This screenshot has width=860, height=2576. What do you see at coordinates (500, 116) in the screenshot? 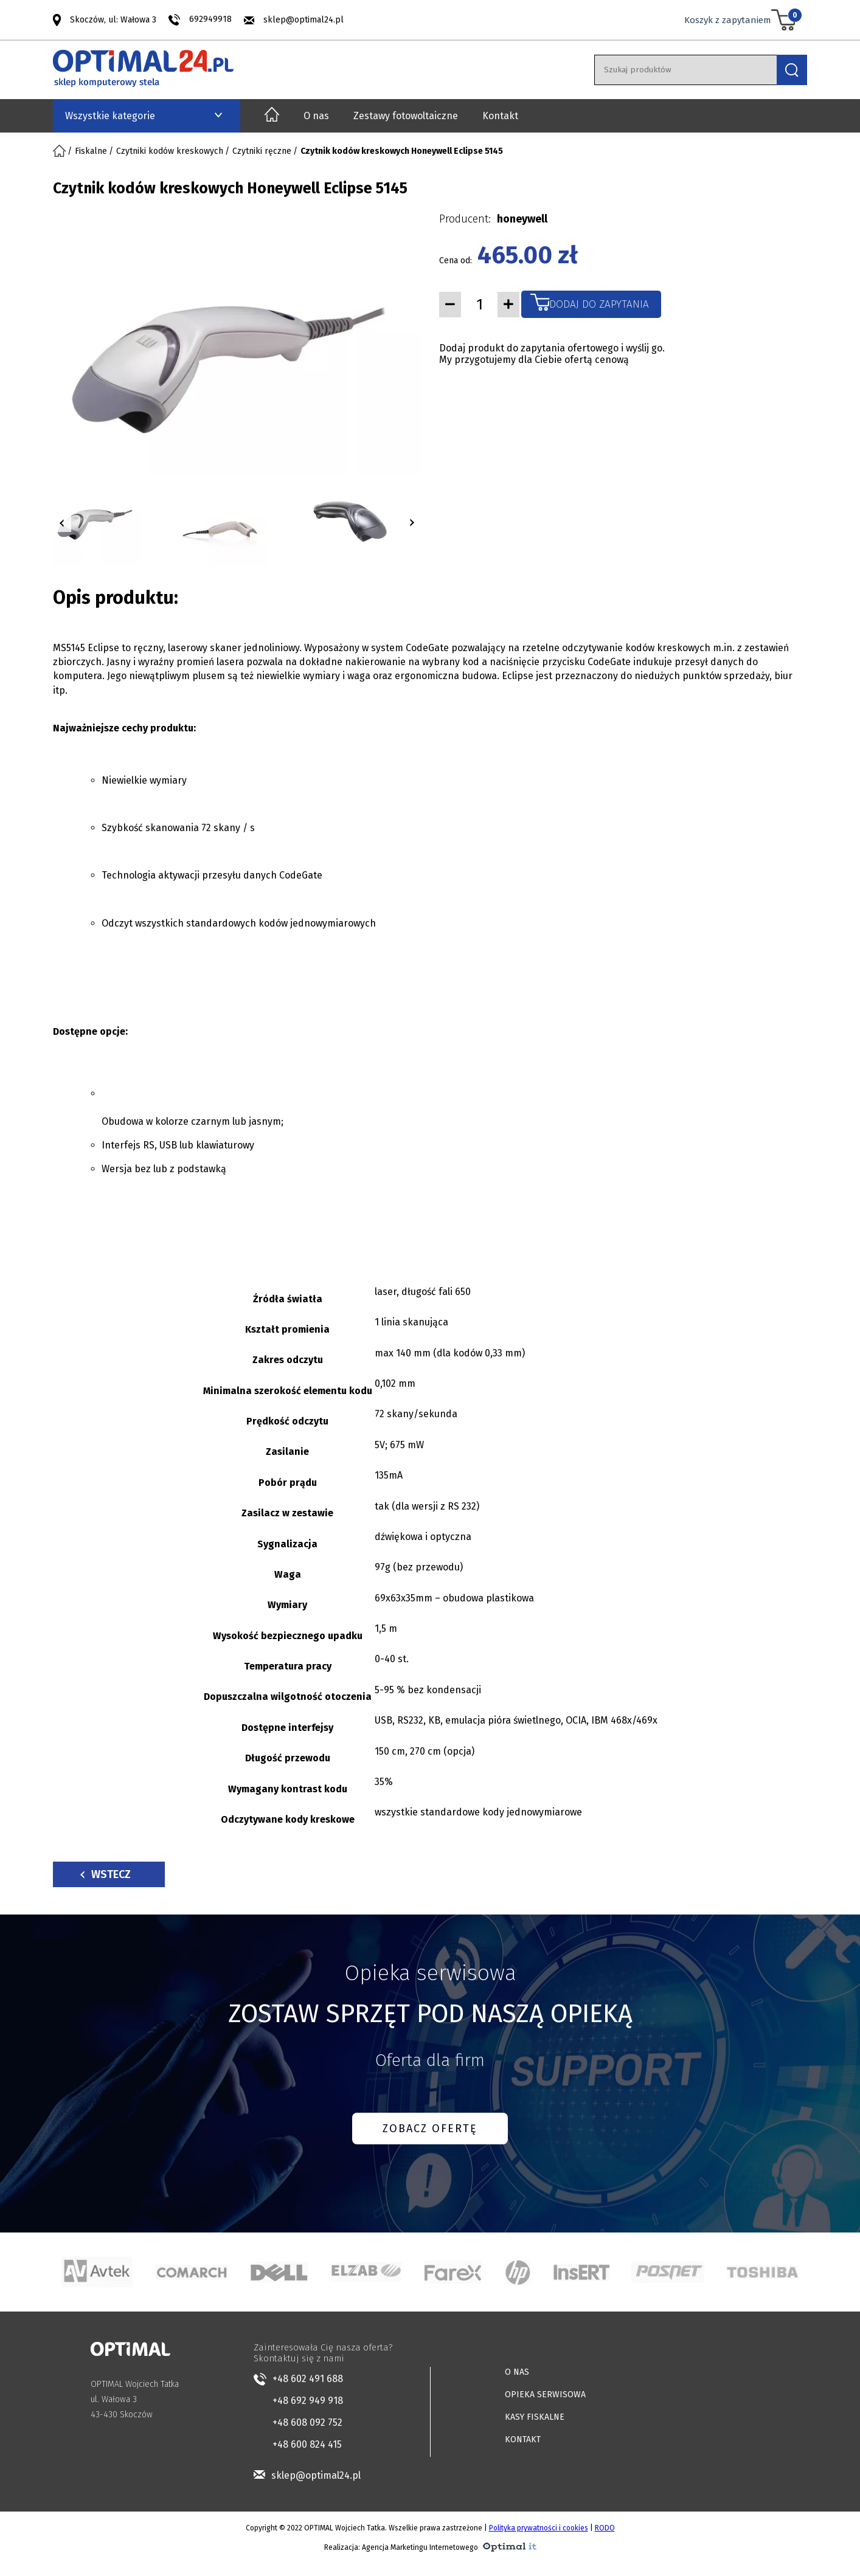
I see `Kontakt` at bounding box center [500, 116].